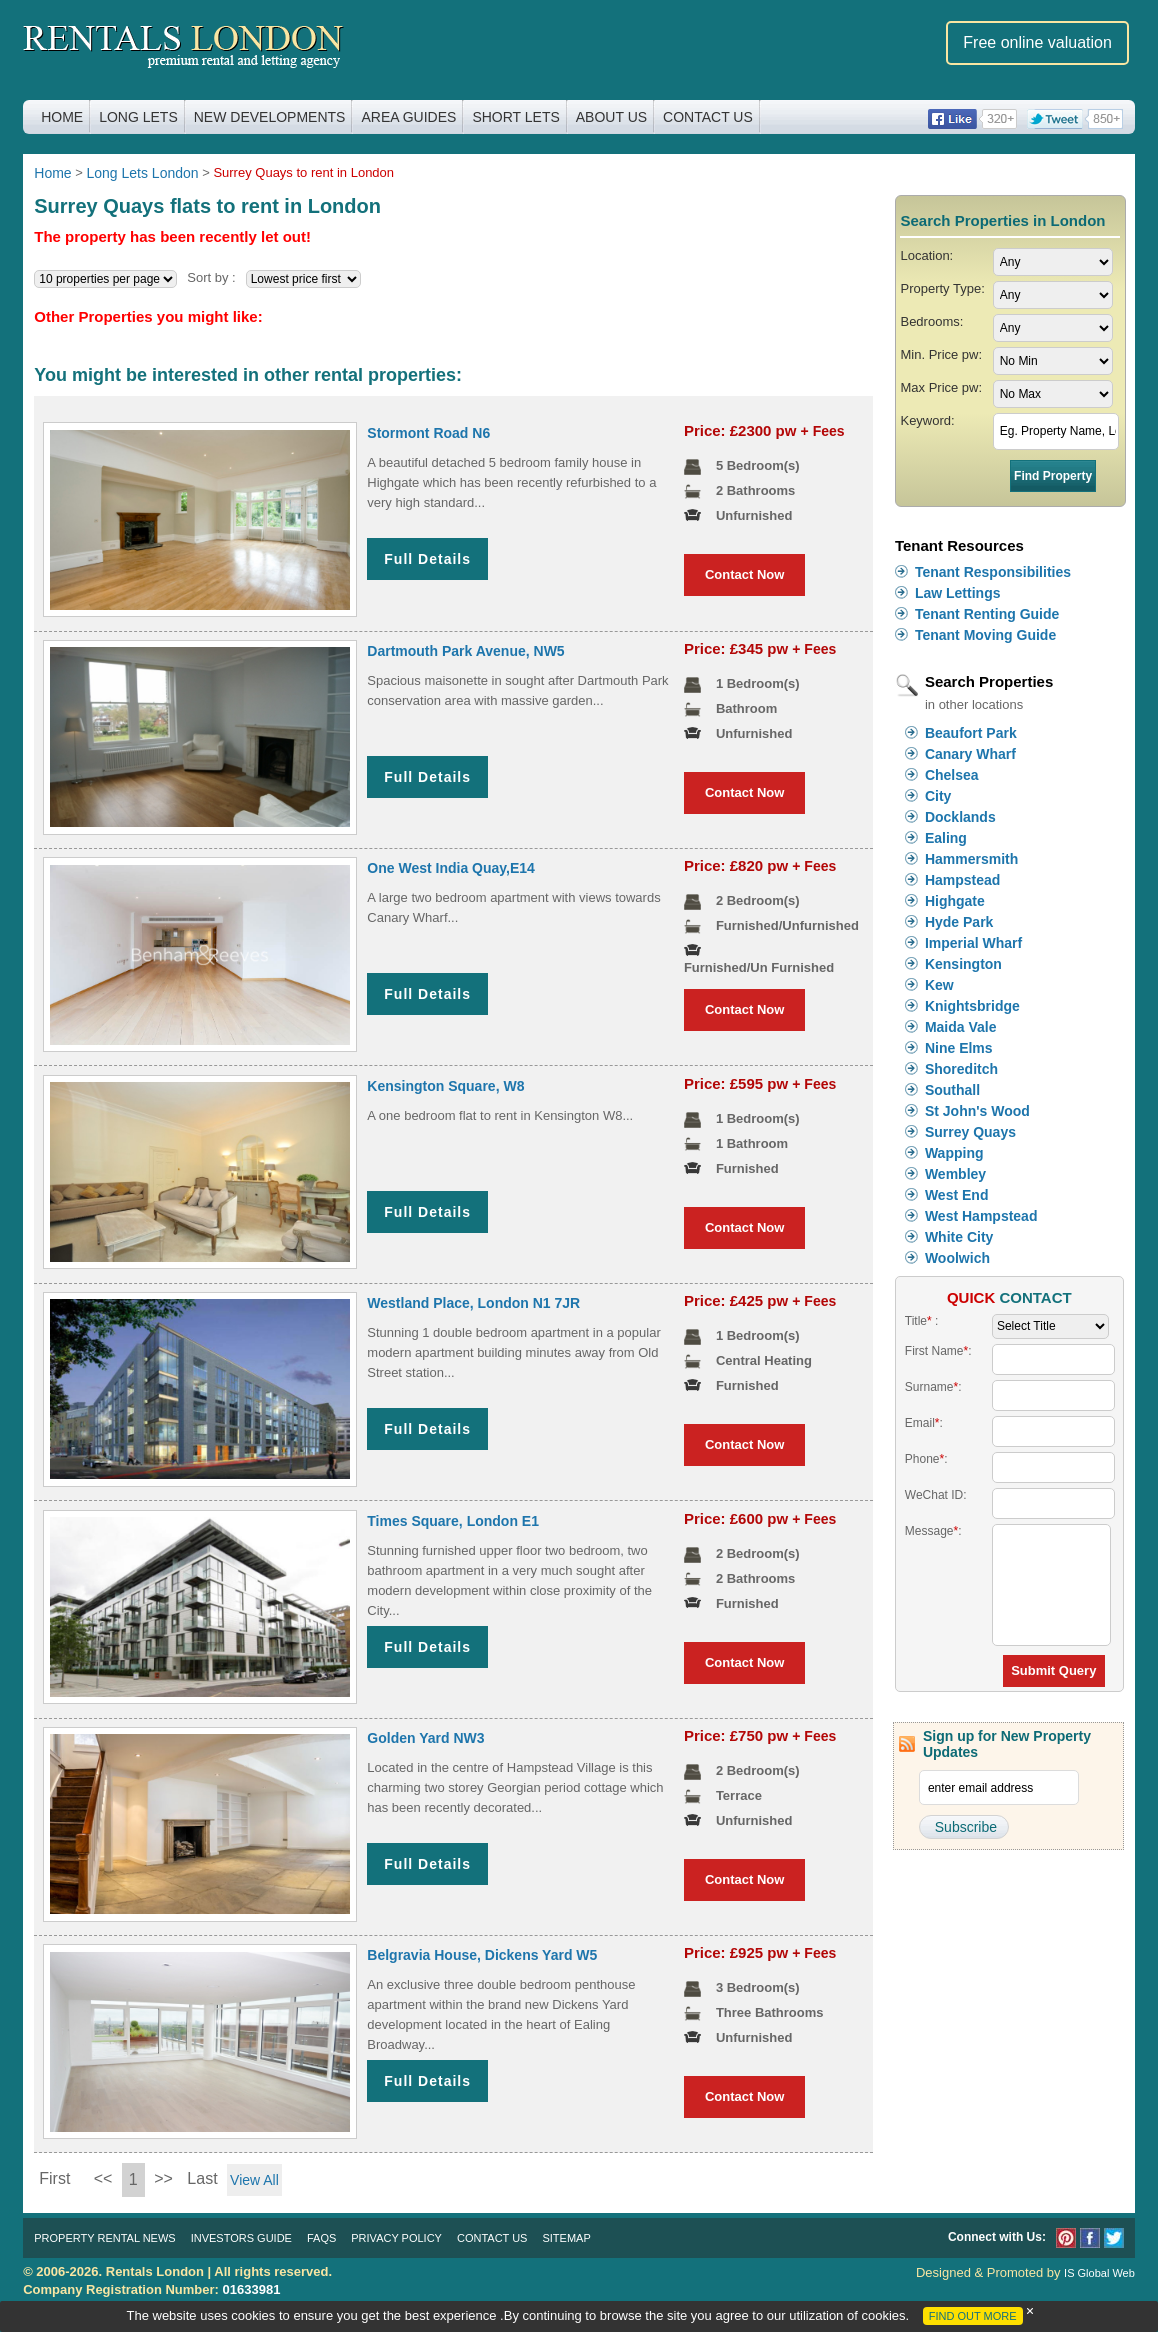 The width and height of the screenshot is (1158, 2332). I want to click on Nine Elms, so click(959, 1048).